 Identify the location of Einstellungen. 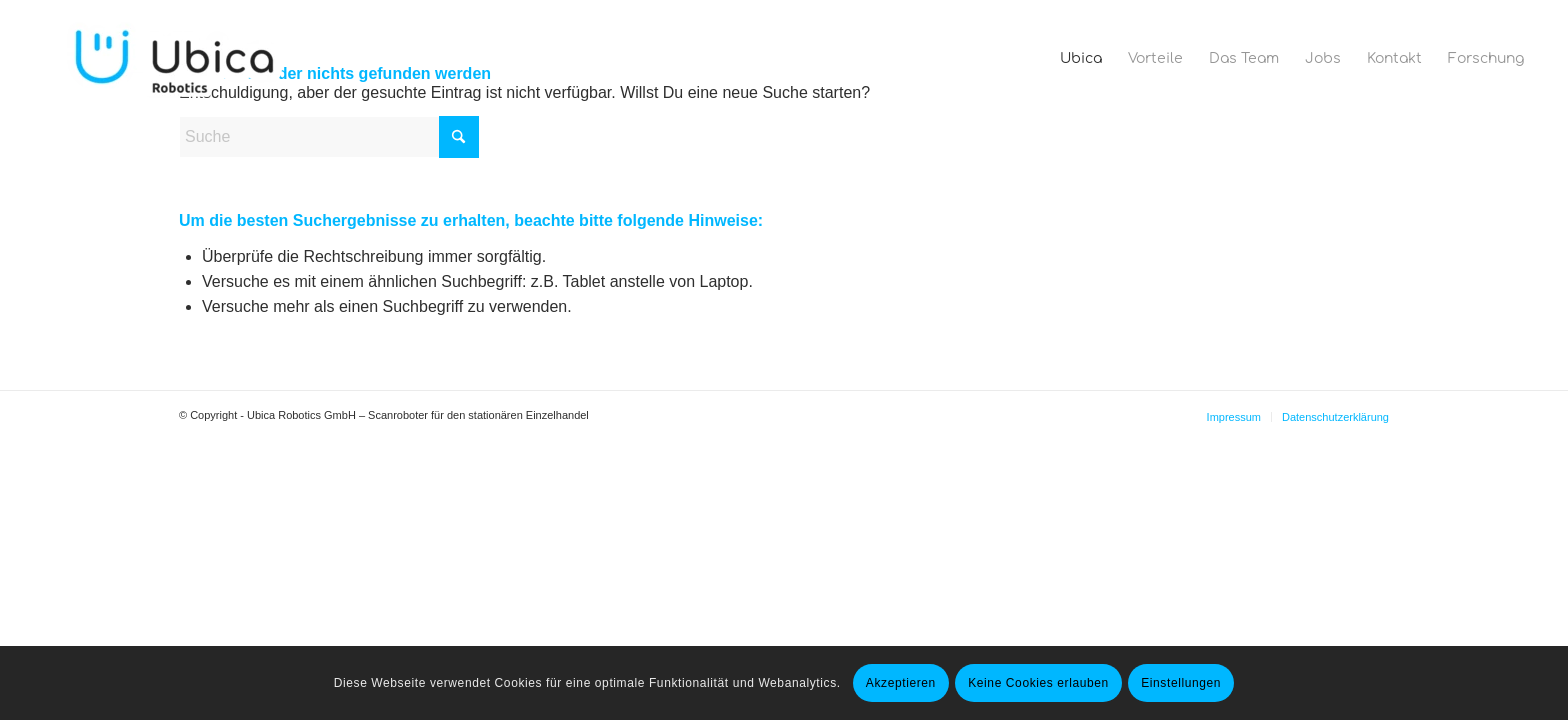
(1181, 683).